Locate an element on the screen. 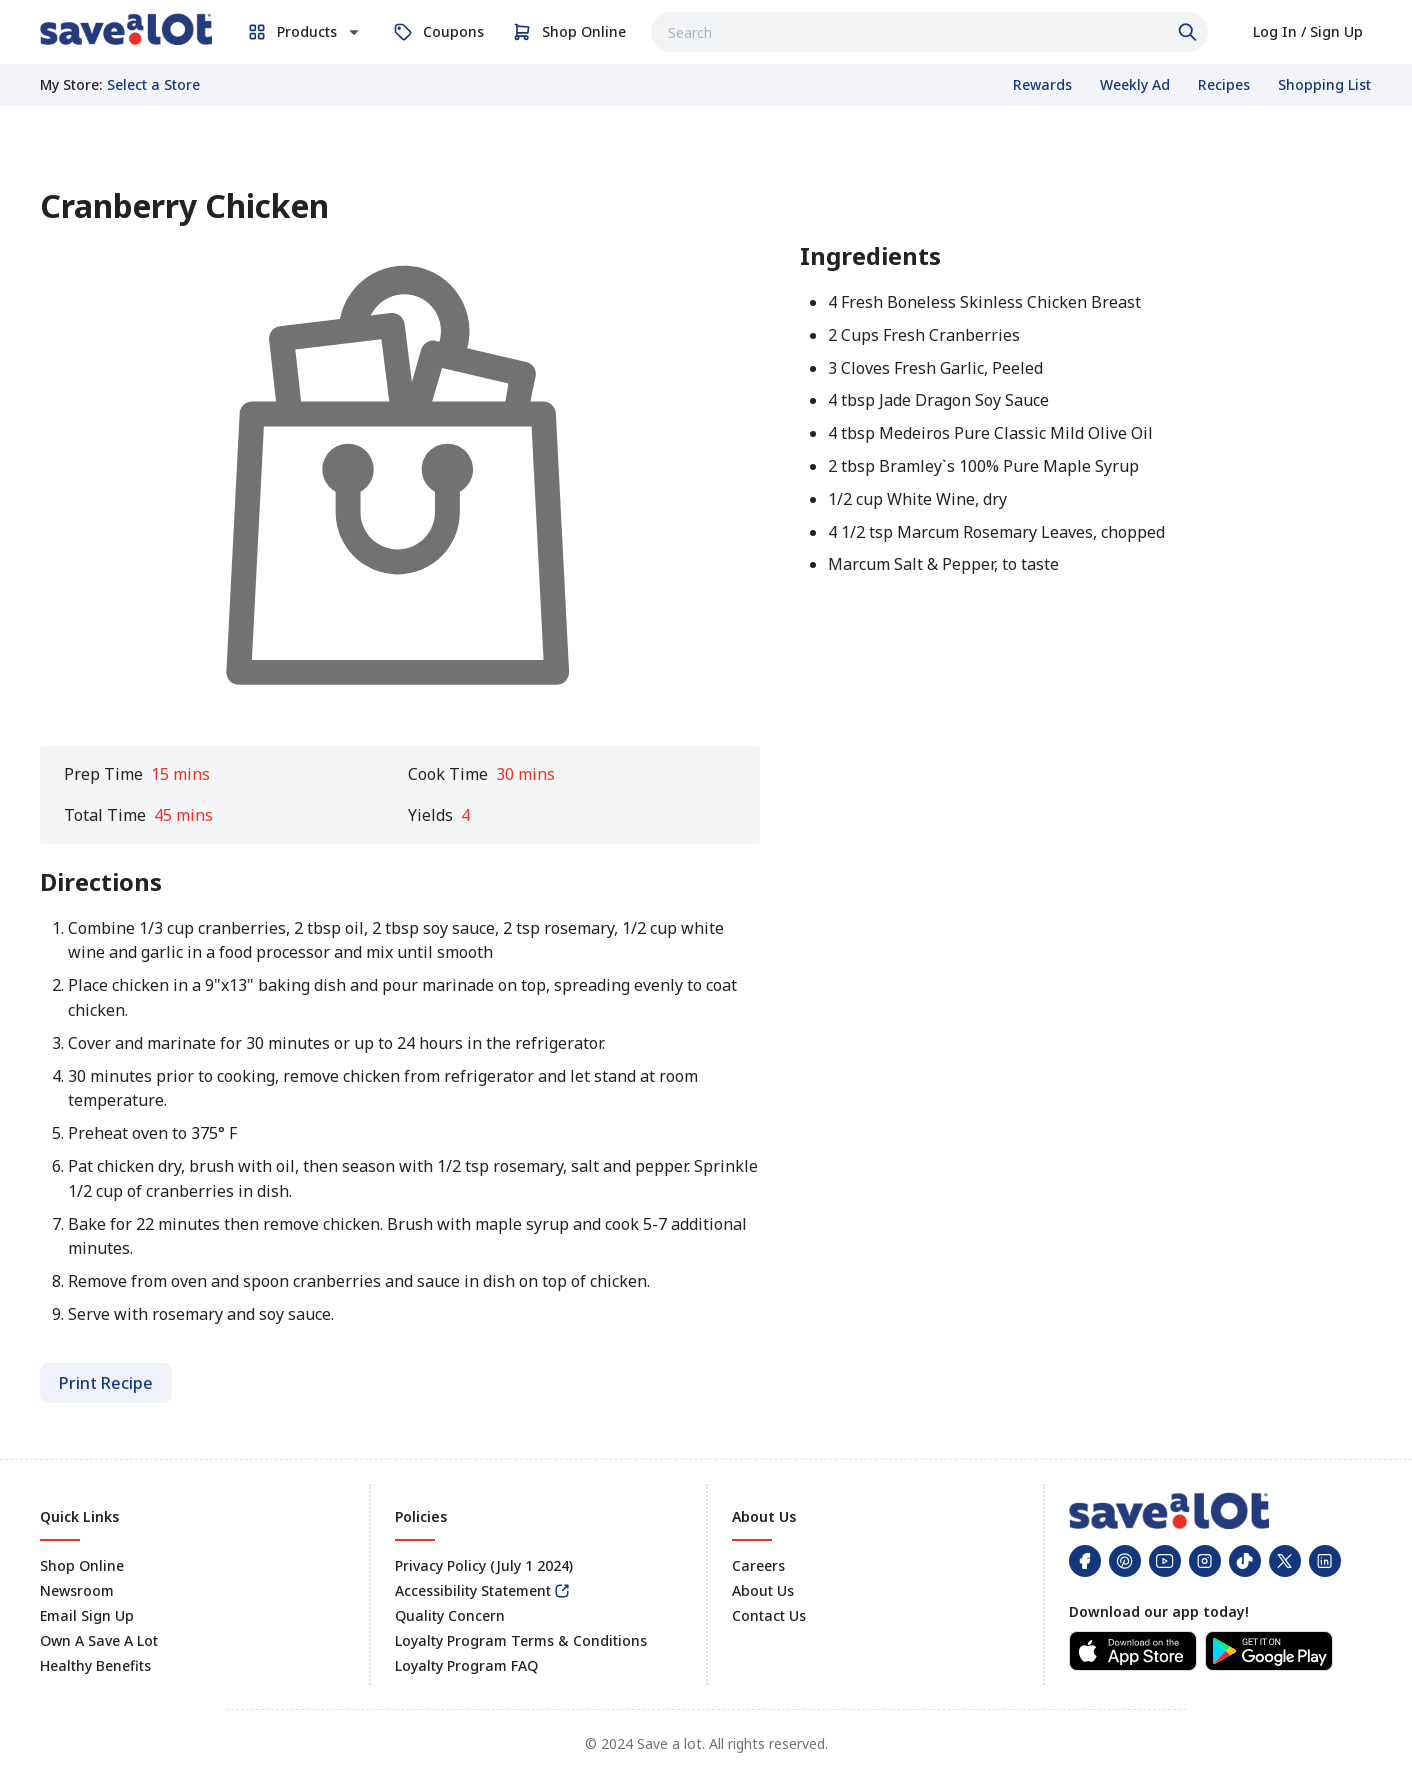 The image size is (1412, 1779). Loyalty Program Terms & Conditions [link] is located at coordinates (521, 1640).